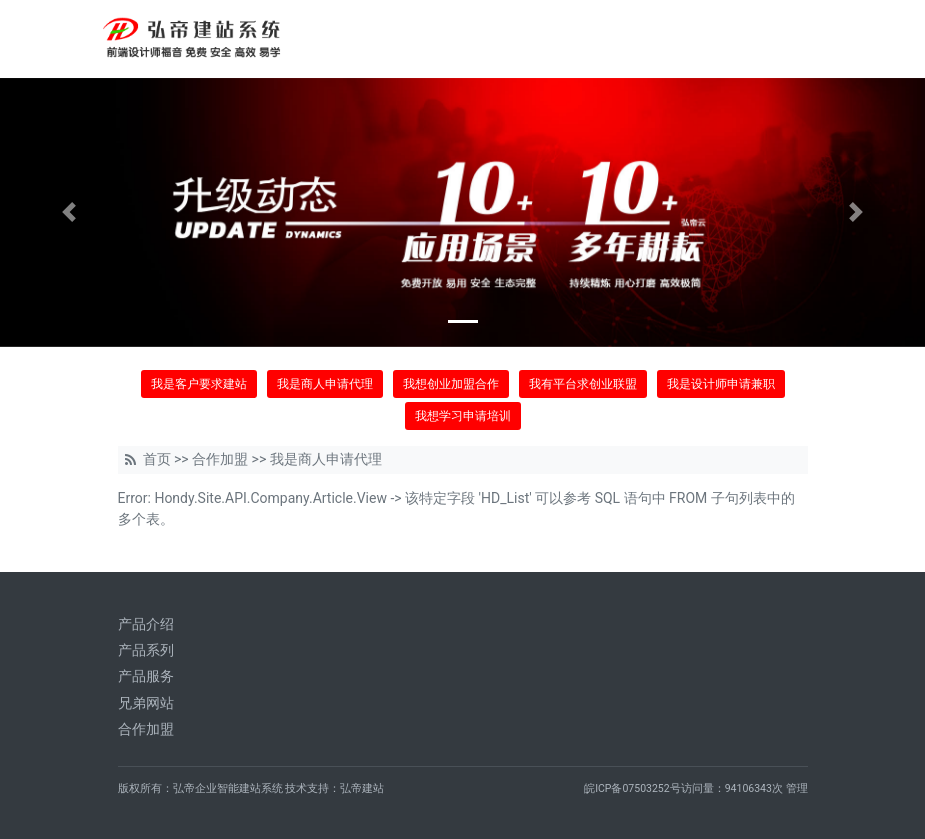 This screenshot has height=839, width=925. What do you see at coordinates (220, 459) in the screenshot?
I see `合作加盟` at bounding box center [220, 459].